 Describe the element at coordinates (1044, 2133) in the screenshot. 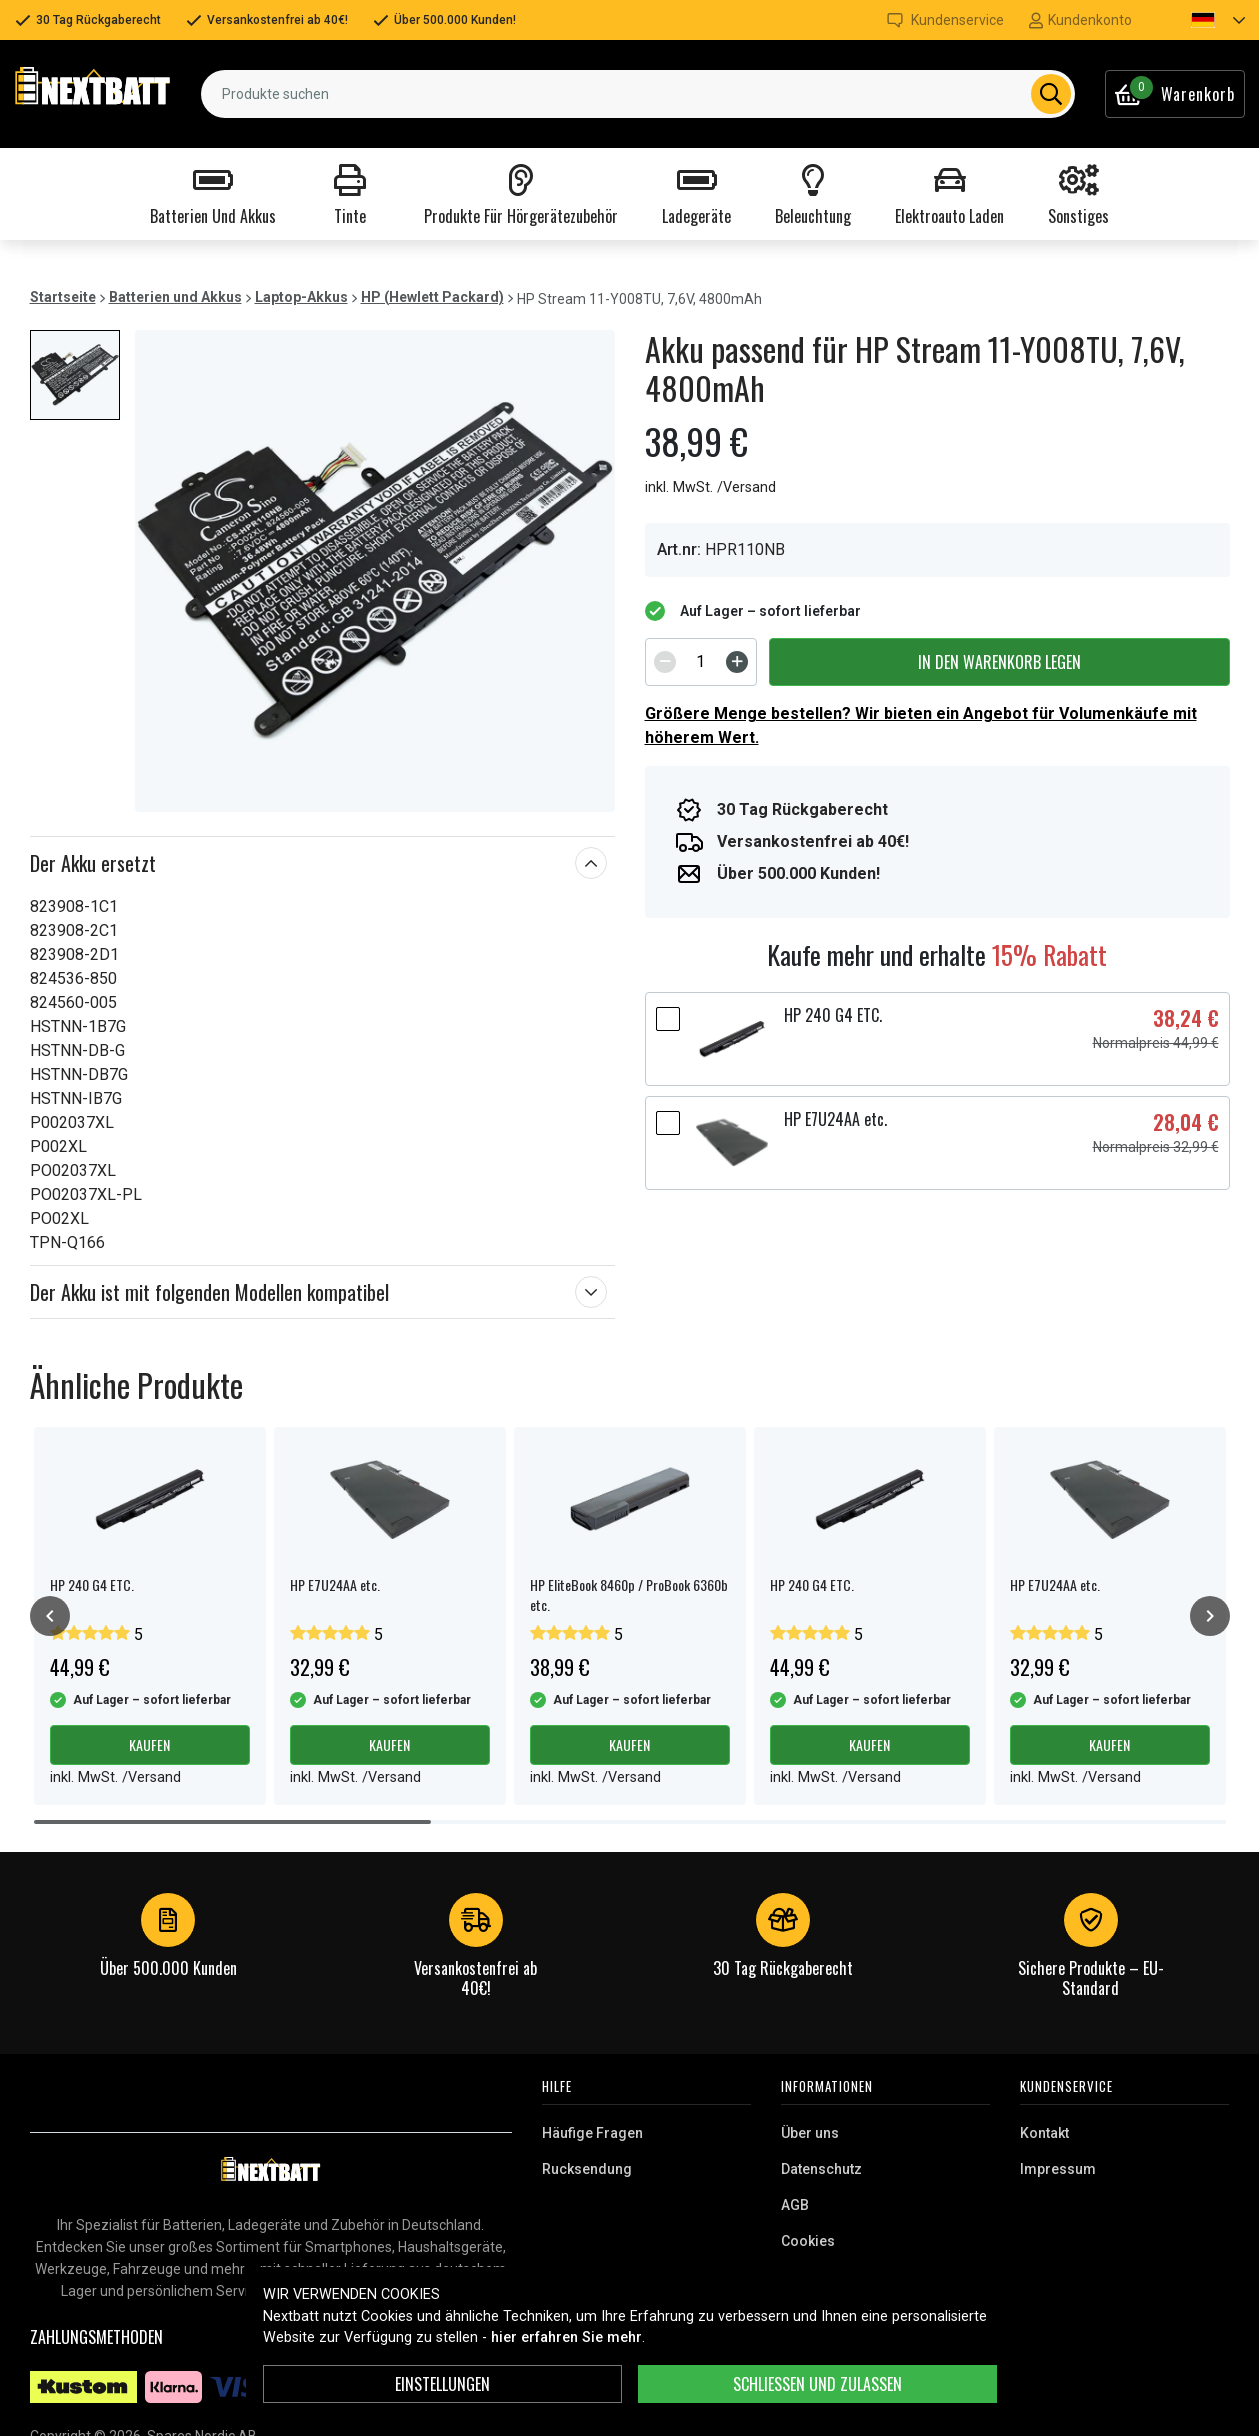

I see `Kontakt` at that location.